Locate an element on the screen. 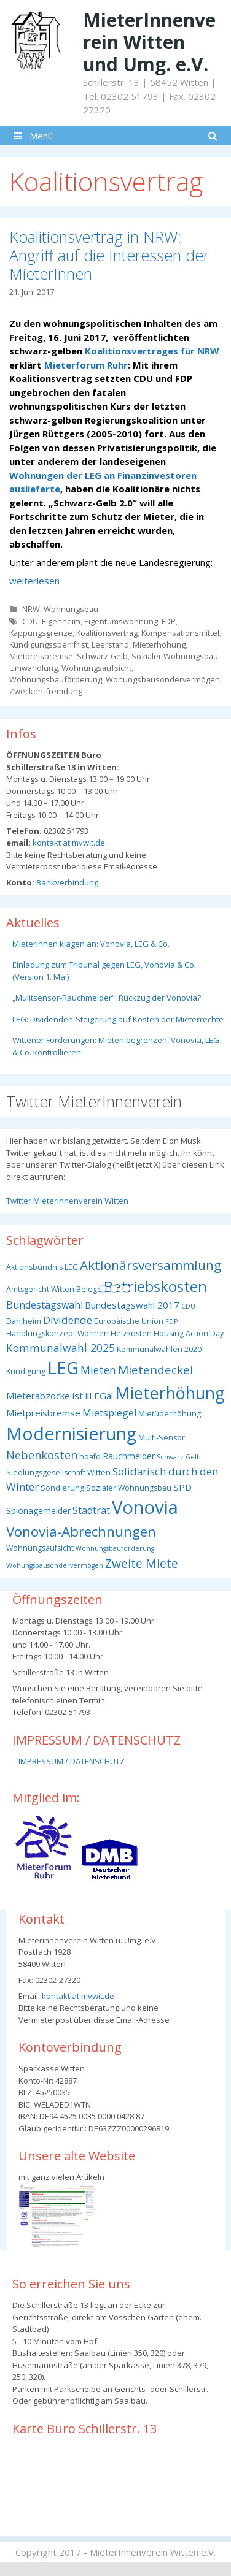 This screenshot has height=2576, width=231. Schwarz-Gelb [Schwarz-Gelb (2 Einträge)] is located at coordinates (179, 1457).